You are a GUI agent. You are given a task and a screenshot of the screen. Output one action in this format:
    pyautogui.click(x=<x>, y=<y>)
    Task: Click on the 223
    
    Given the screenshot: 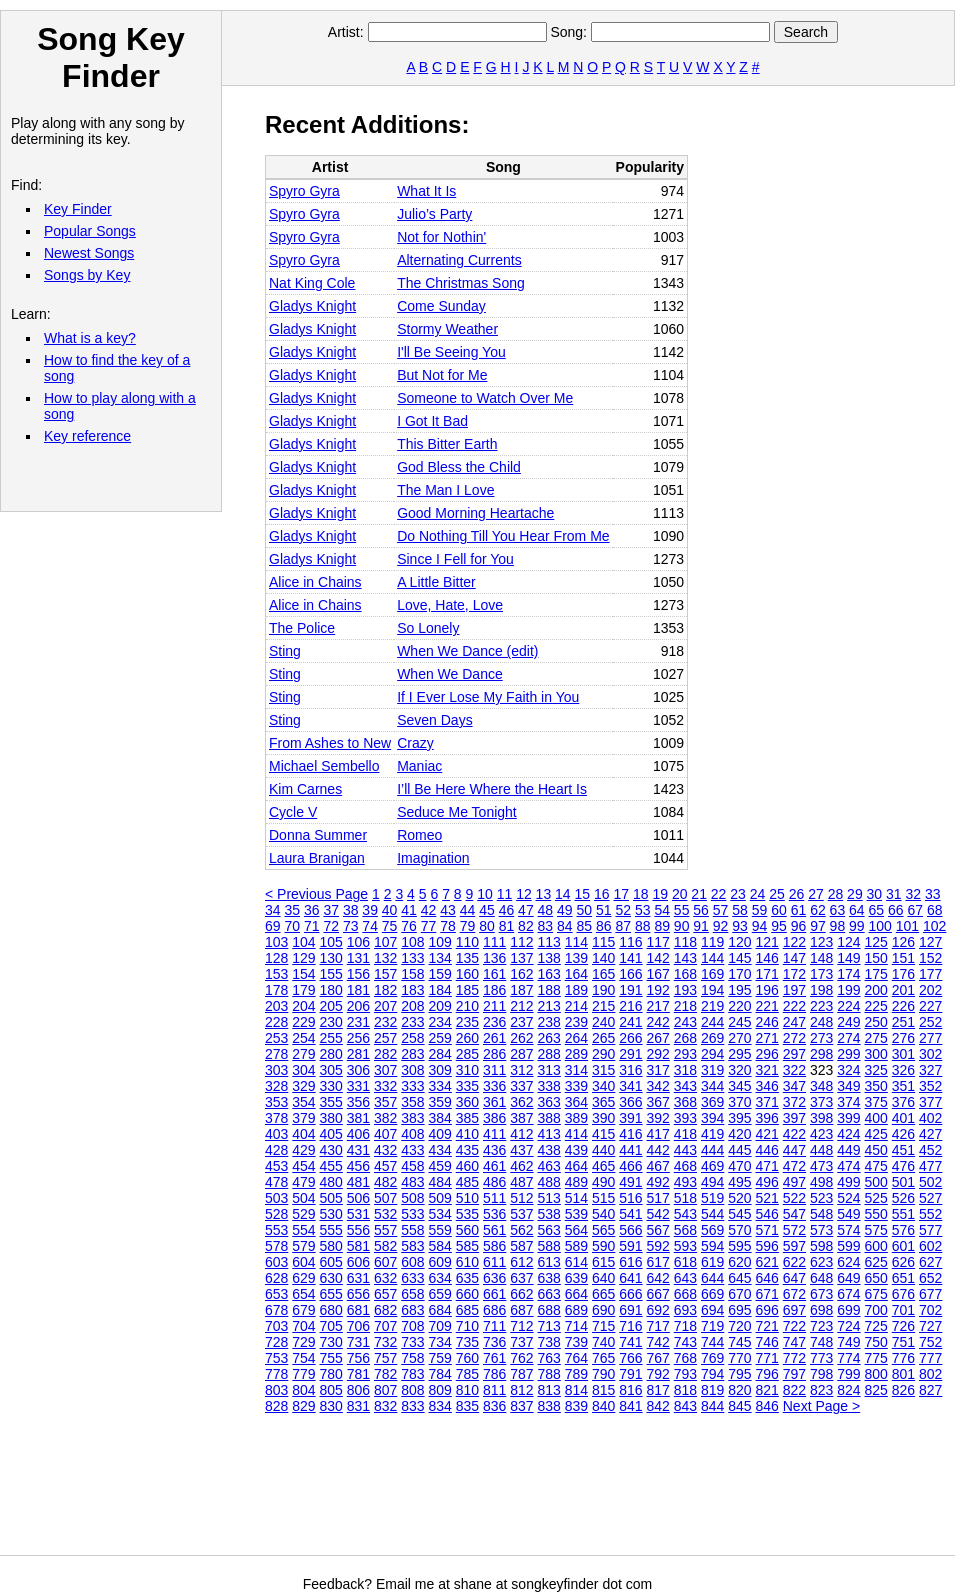 What is the action you would take?
    pyautogui.click(x=821, y=1006)
    